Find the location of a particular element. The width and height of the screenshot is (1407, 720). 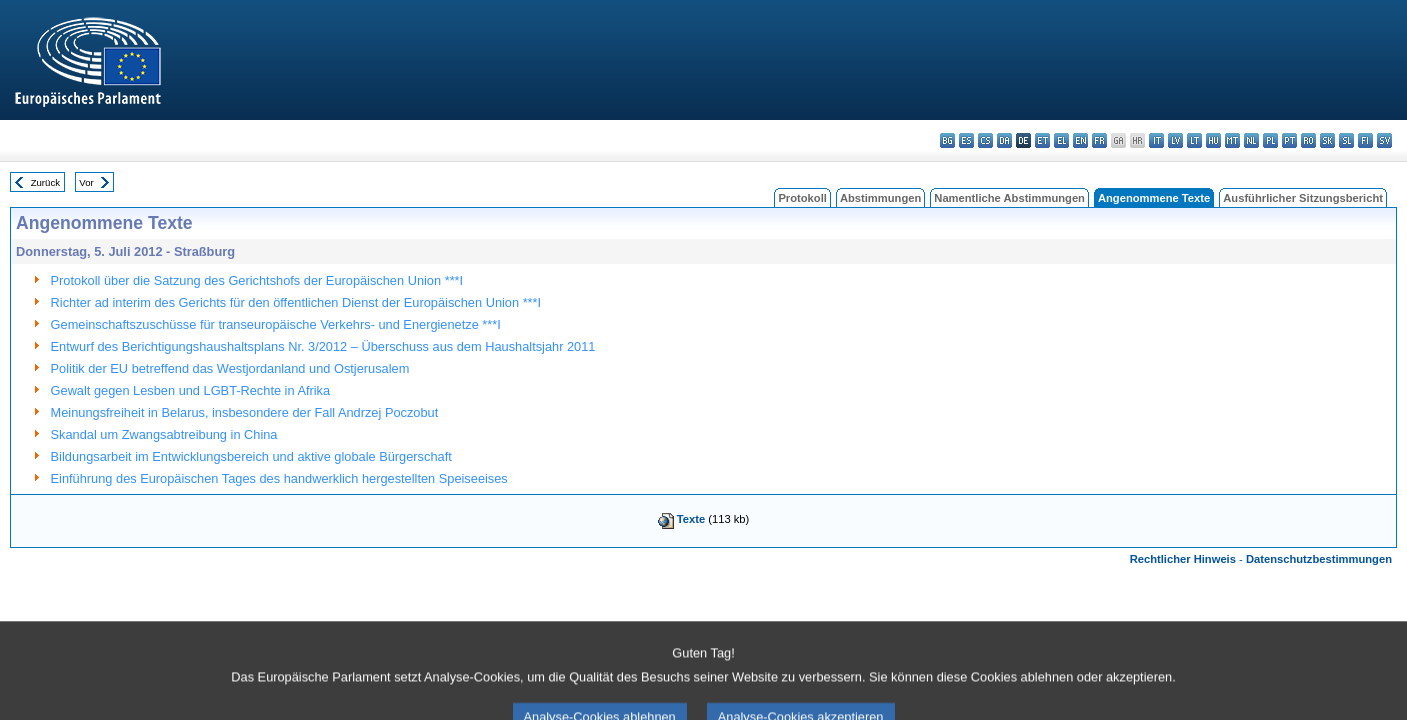

fi - suomi is located at coordinates (1365, 140).